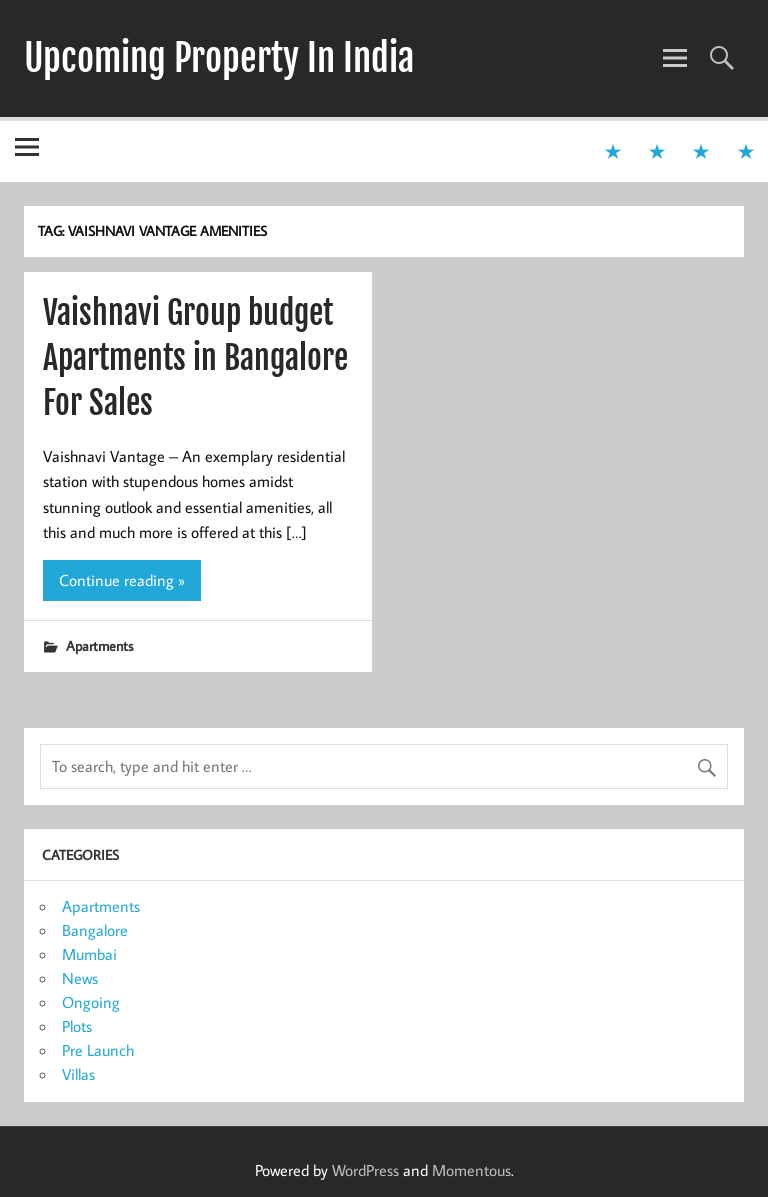 This screenshot has height=1197, width=768. Describe the element at coordinates (195, 358) in the screenshot. I see `Vaishnavi Group budget Apartments in Bangalore For Sales` at that location.